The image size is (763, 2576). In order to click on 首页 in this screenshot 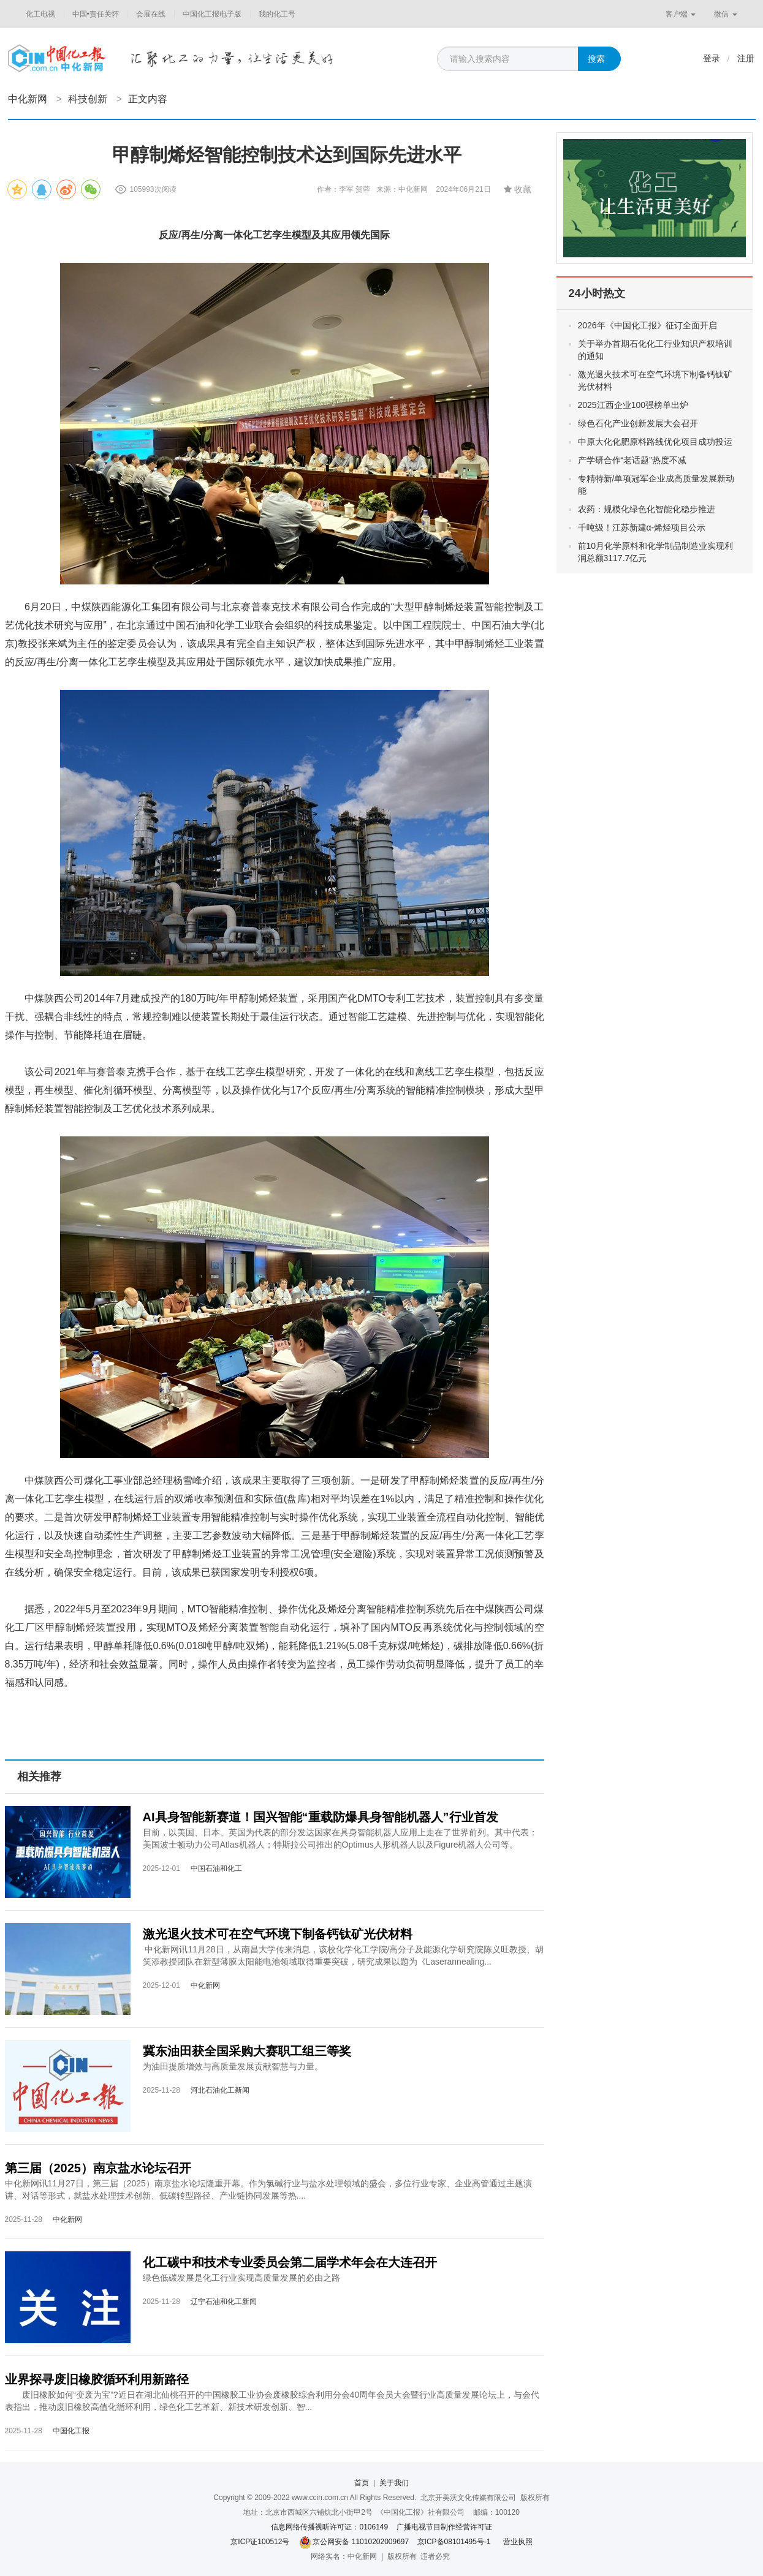, I will do `click(361, 2483)`.